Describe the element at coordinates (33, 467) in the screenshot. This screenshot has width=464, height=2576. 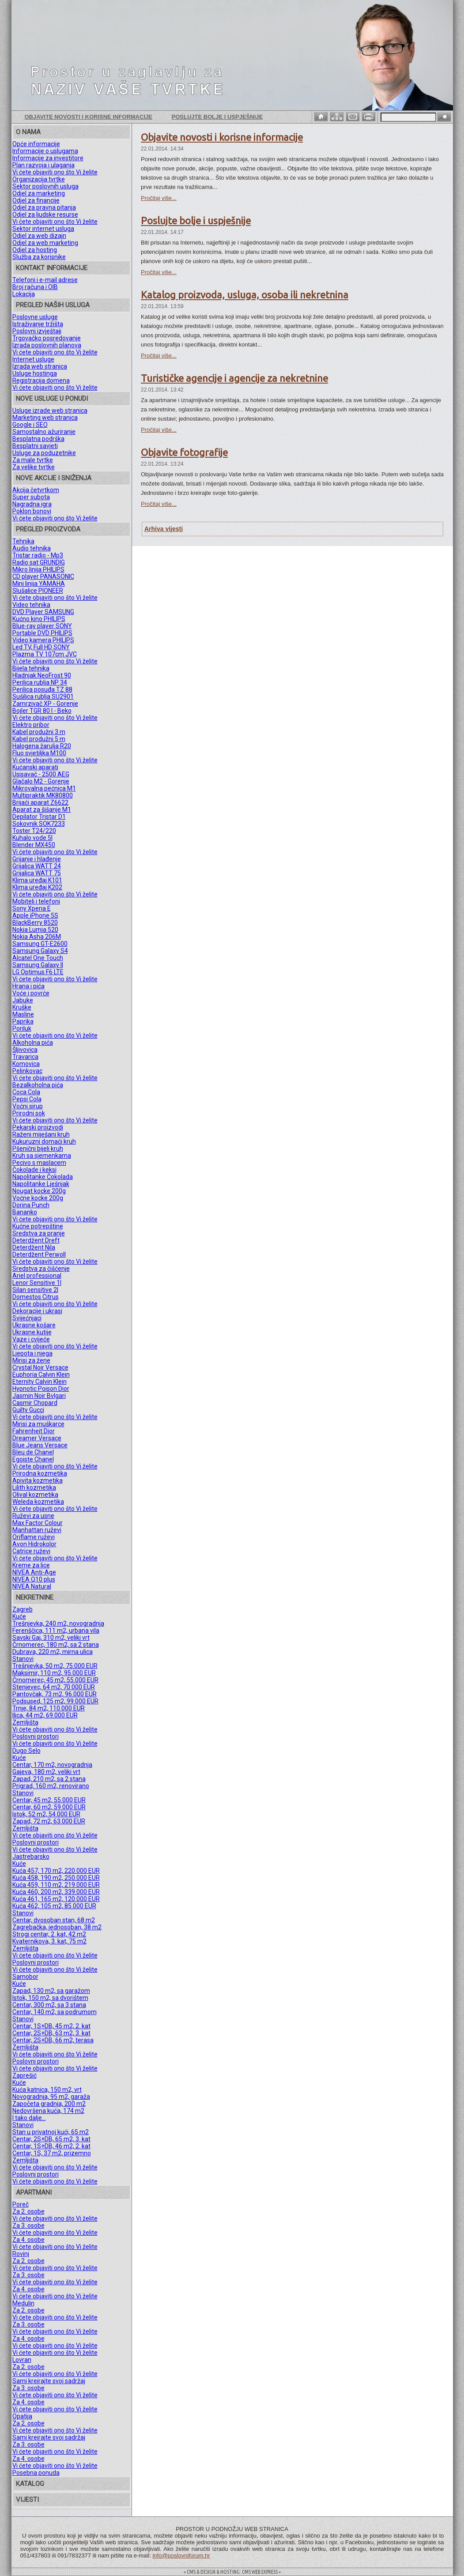
I see `Za velike tvrtke` at that location.